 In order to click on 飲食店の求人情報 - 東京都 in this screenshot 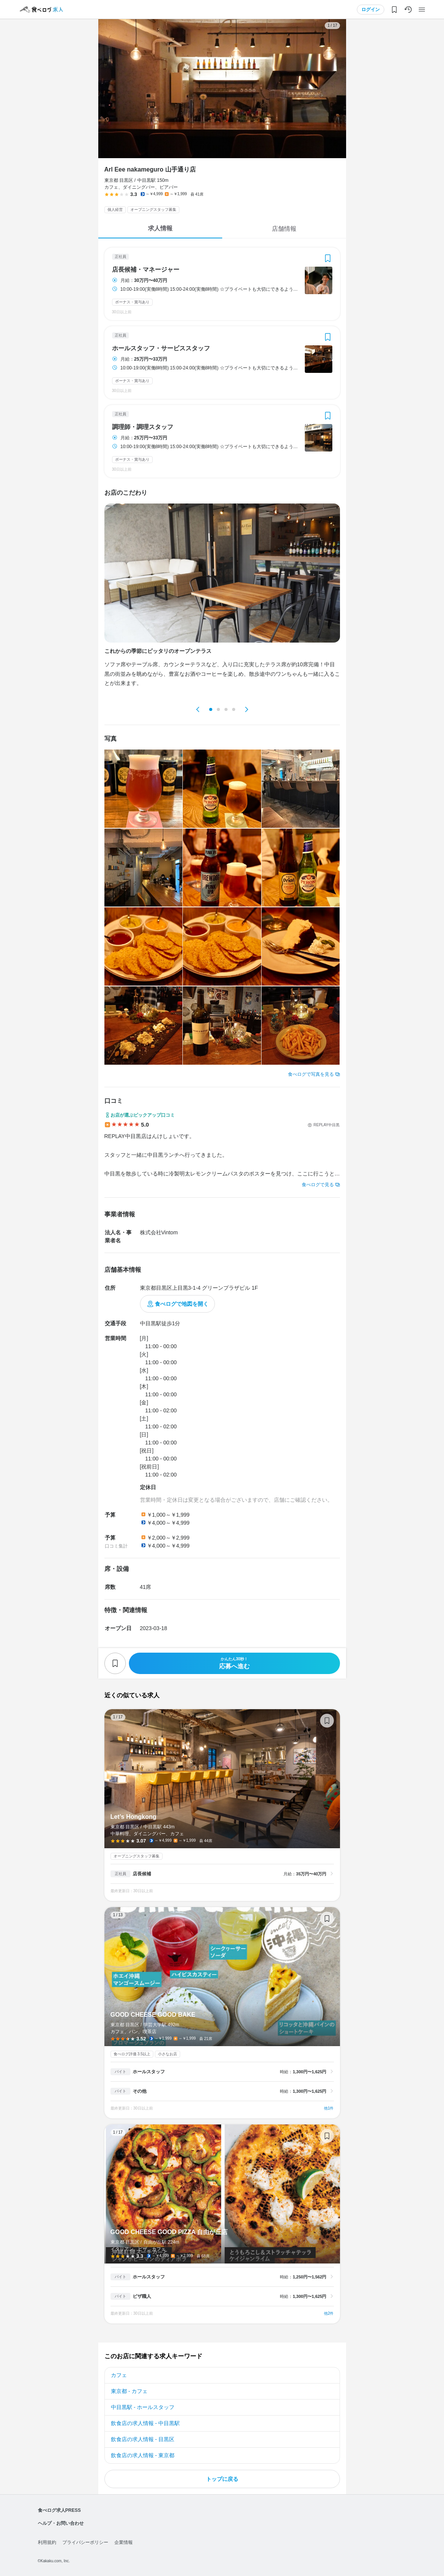, I will do `click(142, 2455)`.